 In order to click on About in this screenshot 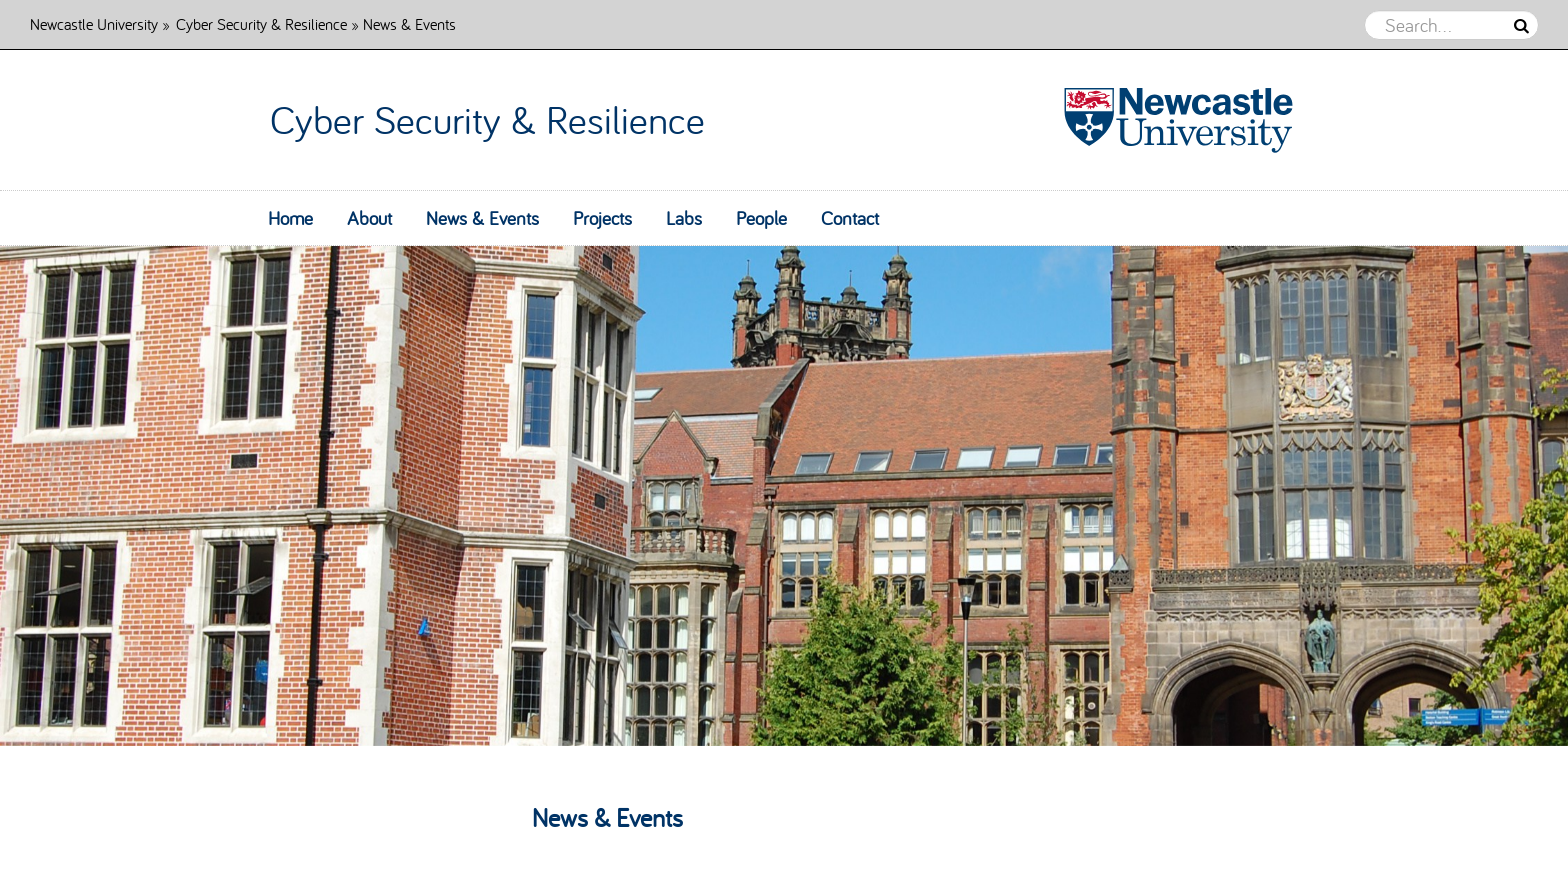, I will do `click(369, 218)`.